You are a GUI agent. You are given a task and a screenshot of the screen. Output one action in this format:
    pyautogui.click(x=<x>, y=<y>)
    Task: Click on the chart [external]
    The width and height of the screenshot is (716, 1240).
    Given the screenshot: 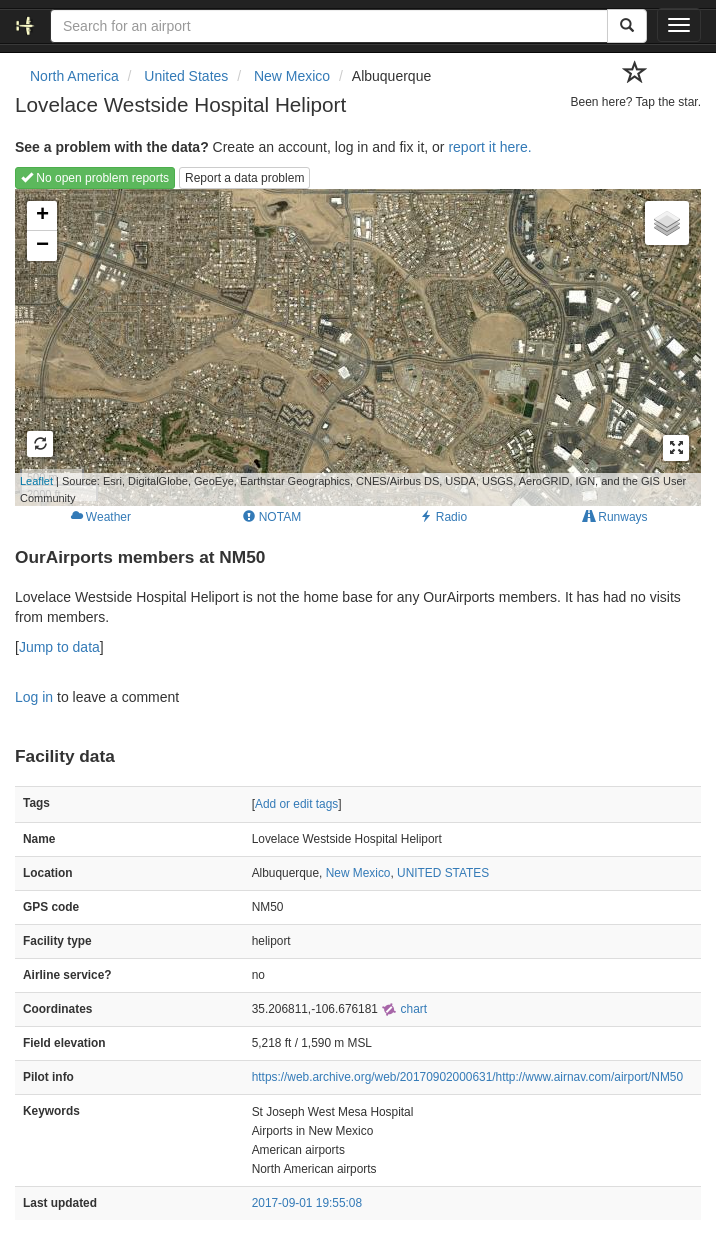 What is the action you would take?
    pyautogui.click(x=404, y=1009)
    